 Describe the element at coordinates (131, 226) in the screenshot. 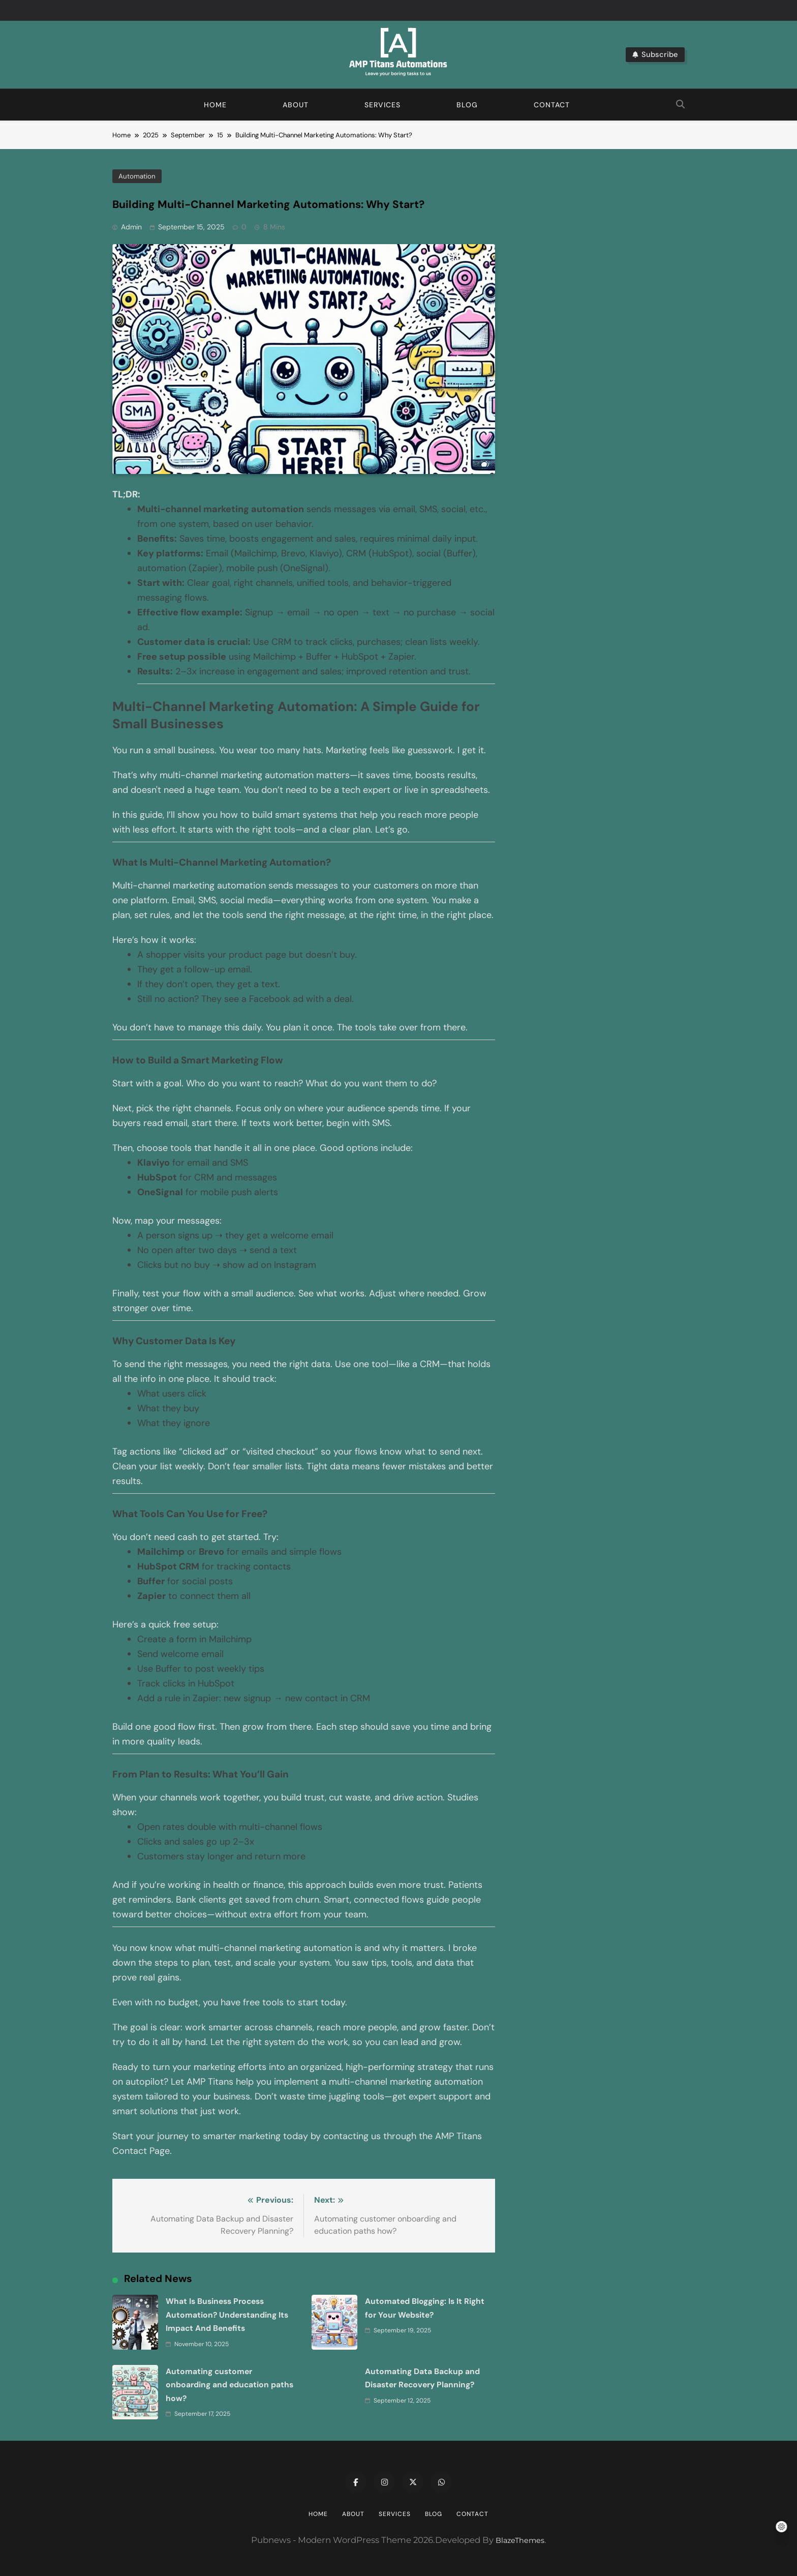

I see `admin` at that location.